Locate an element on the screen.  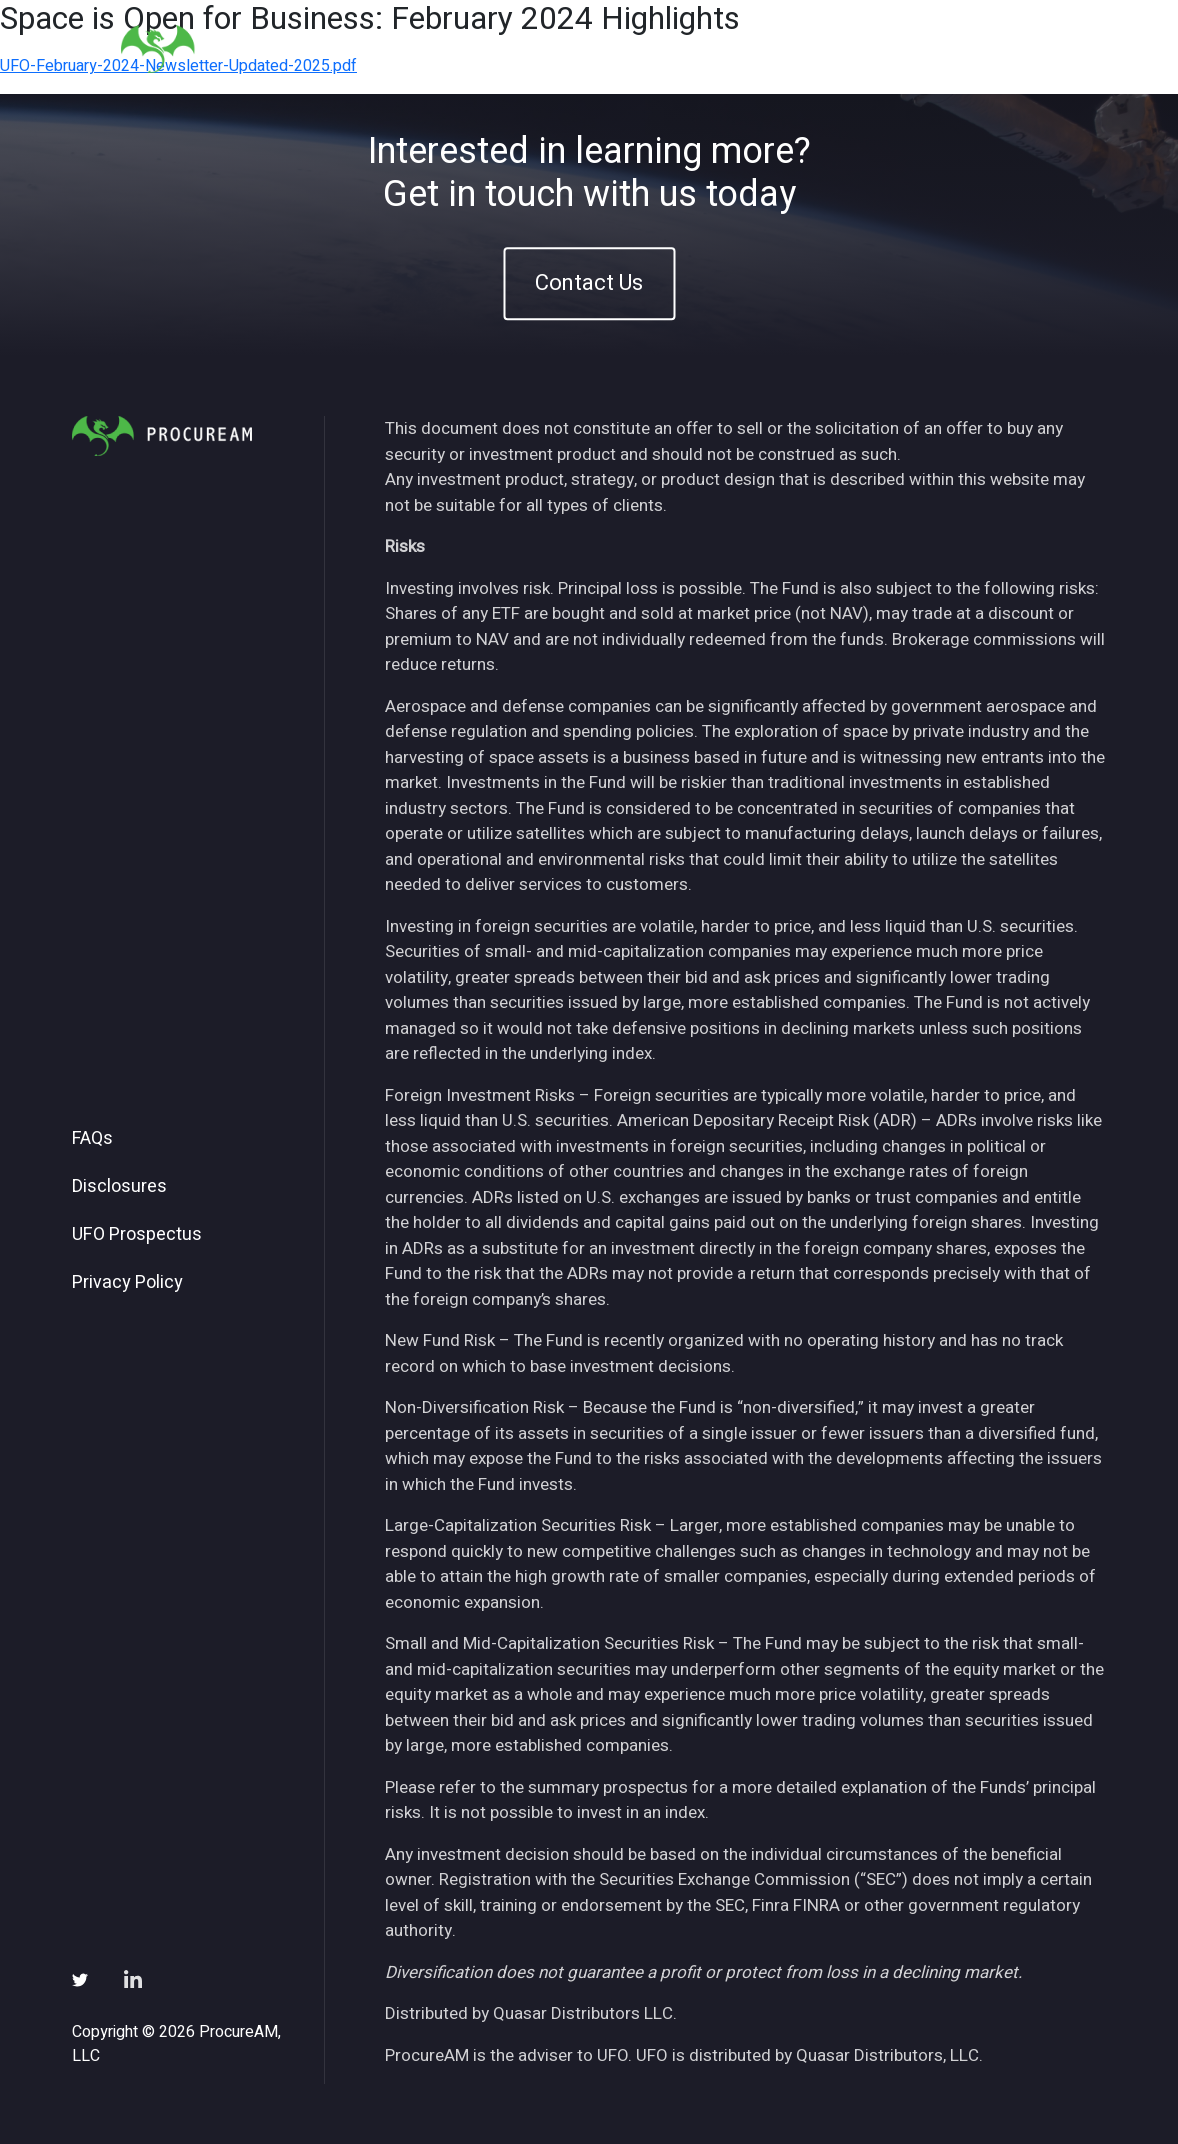
Privacy Policy is located at coordinates (127, 1283).